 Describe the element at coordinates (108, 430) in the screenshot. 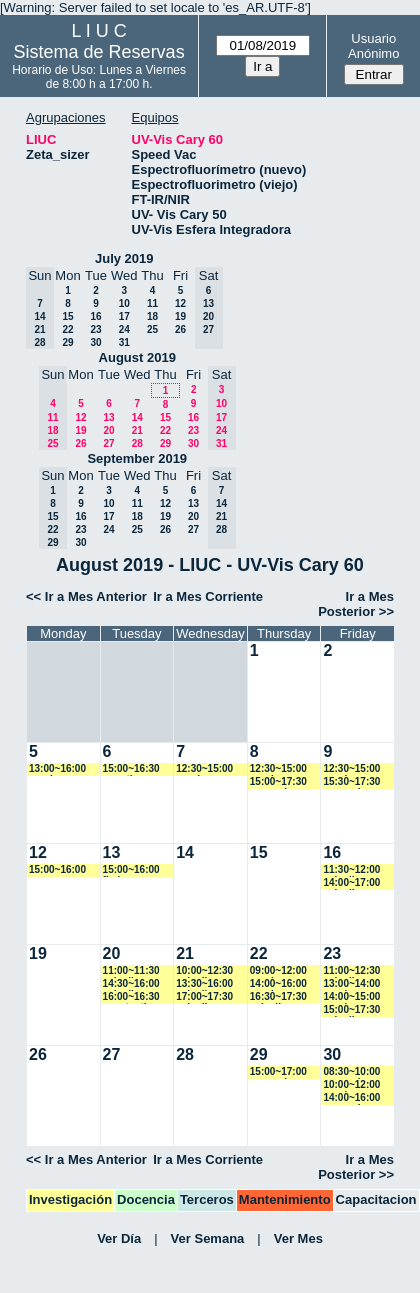

I see `20` at that location.